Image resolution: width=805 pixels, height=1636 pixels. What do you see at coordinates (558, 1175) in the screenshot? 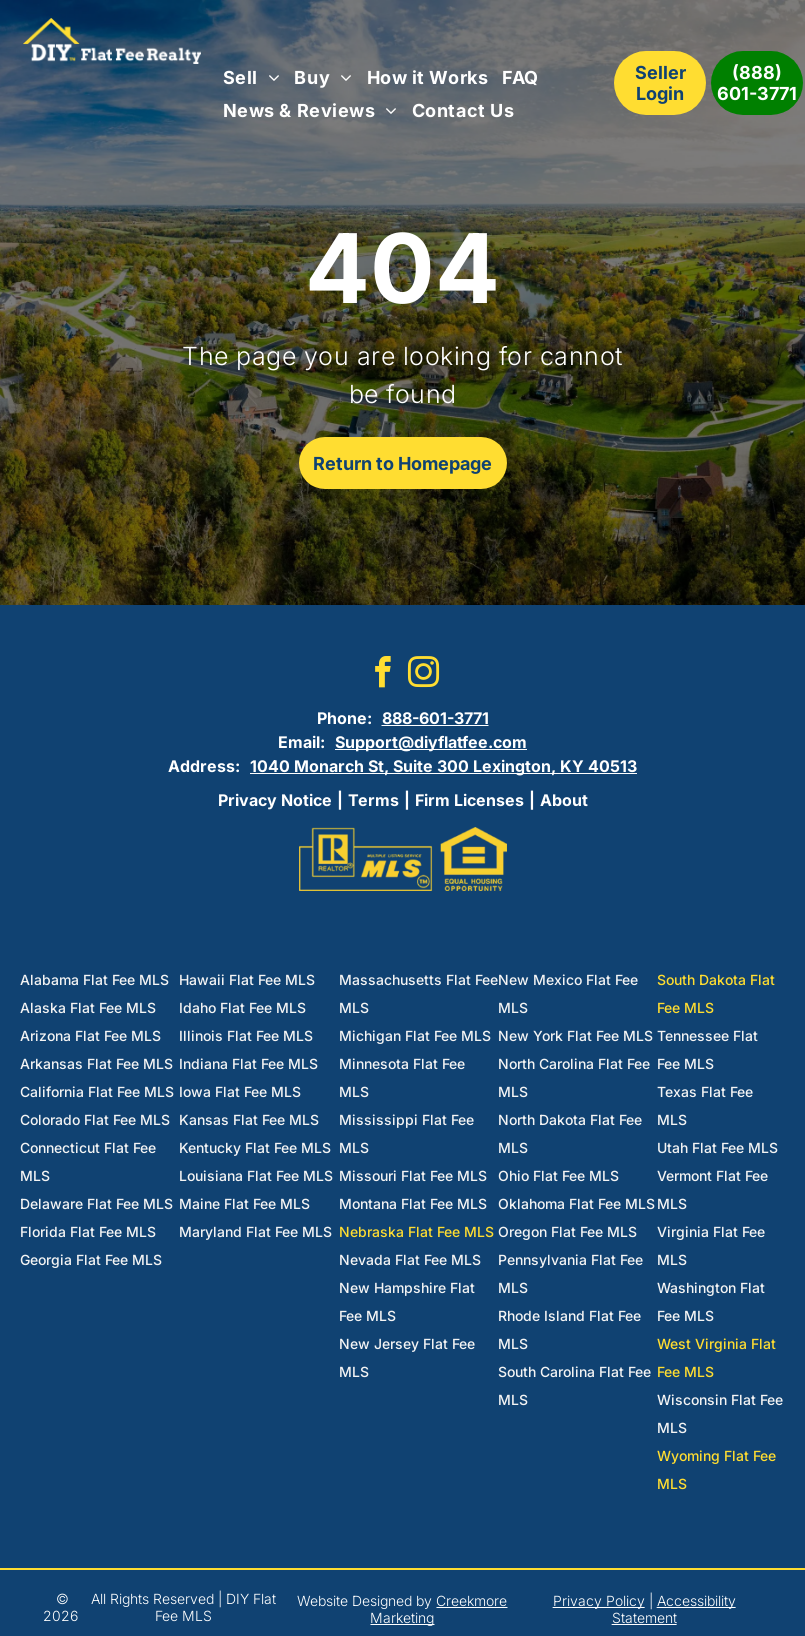
I see `Ohio Flat Fee MLS` at bounding box center [558, 1175].